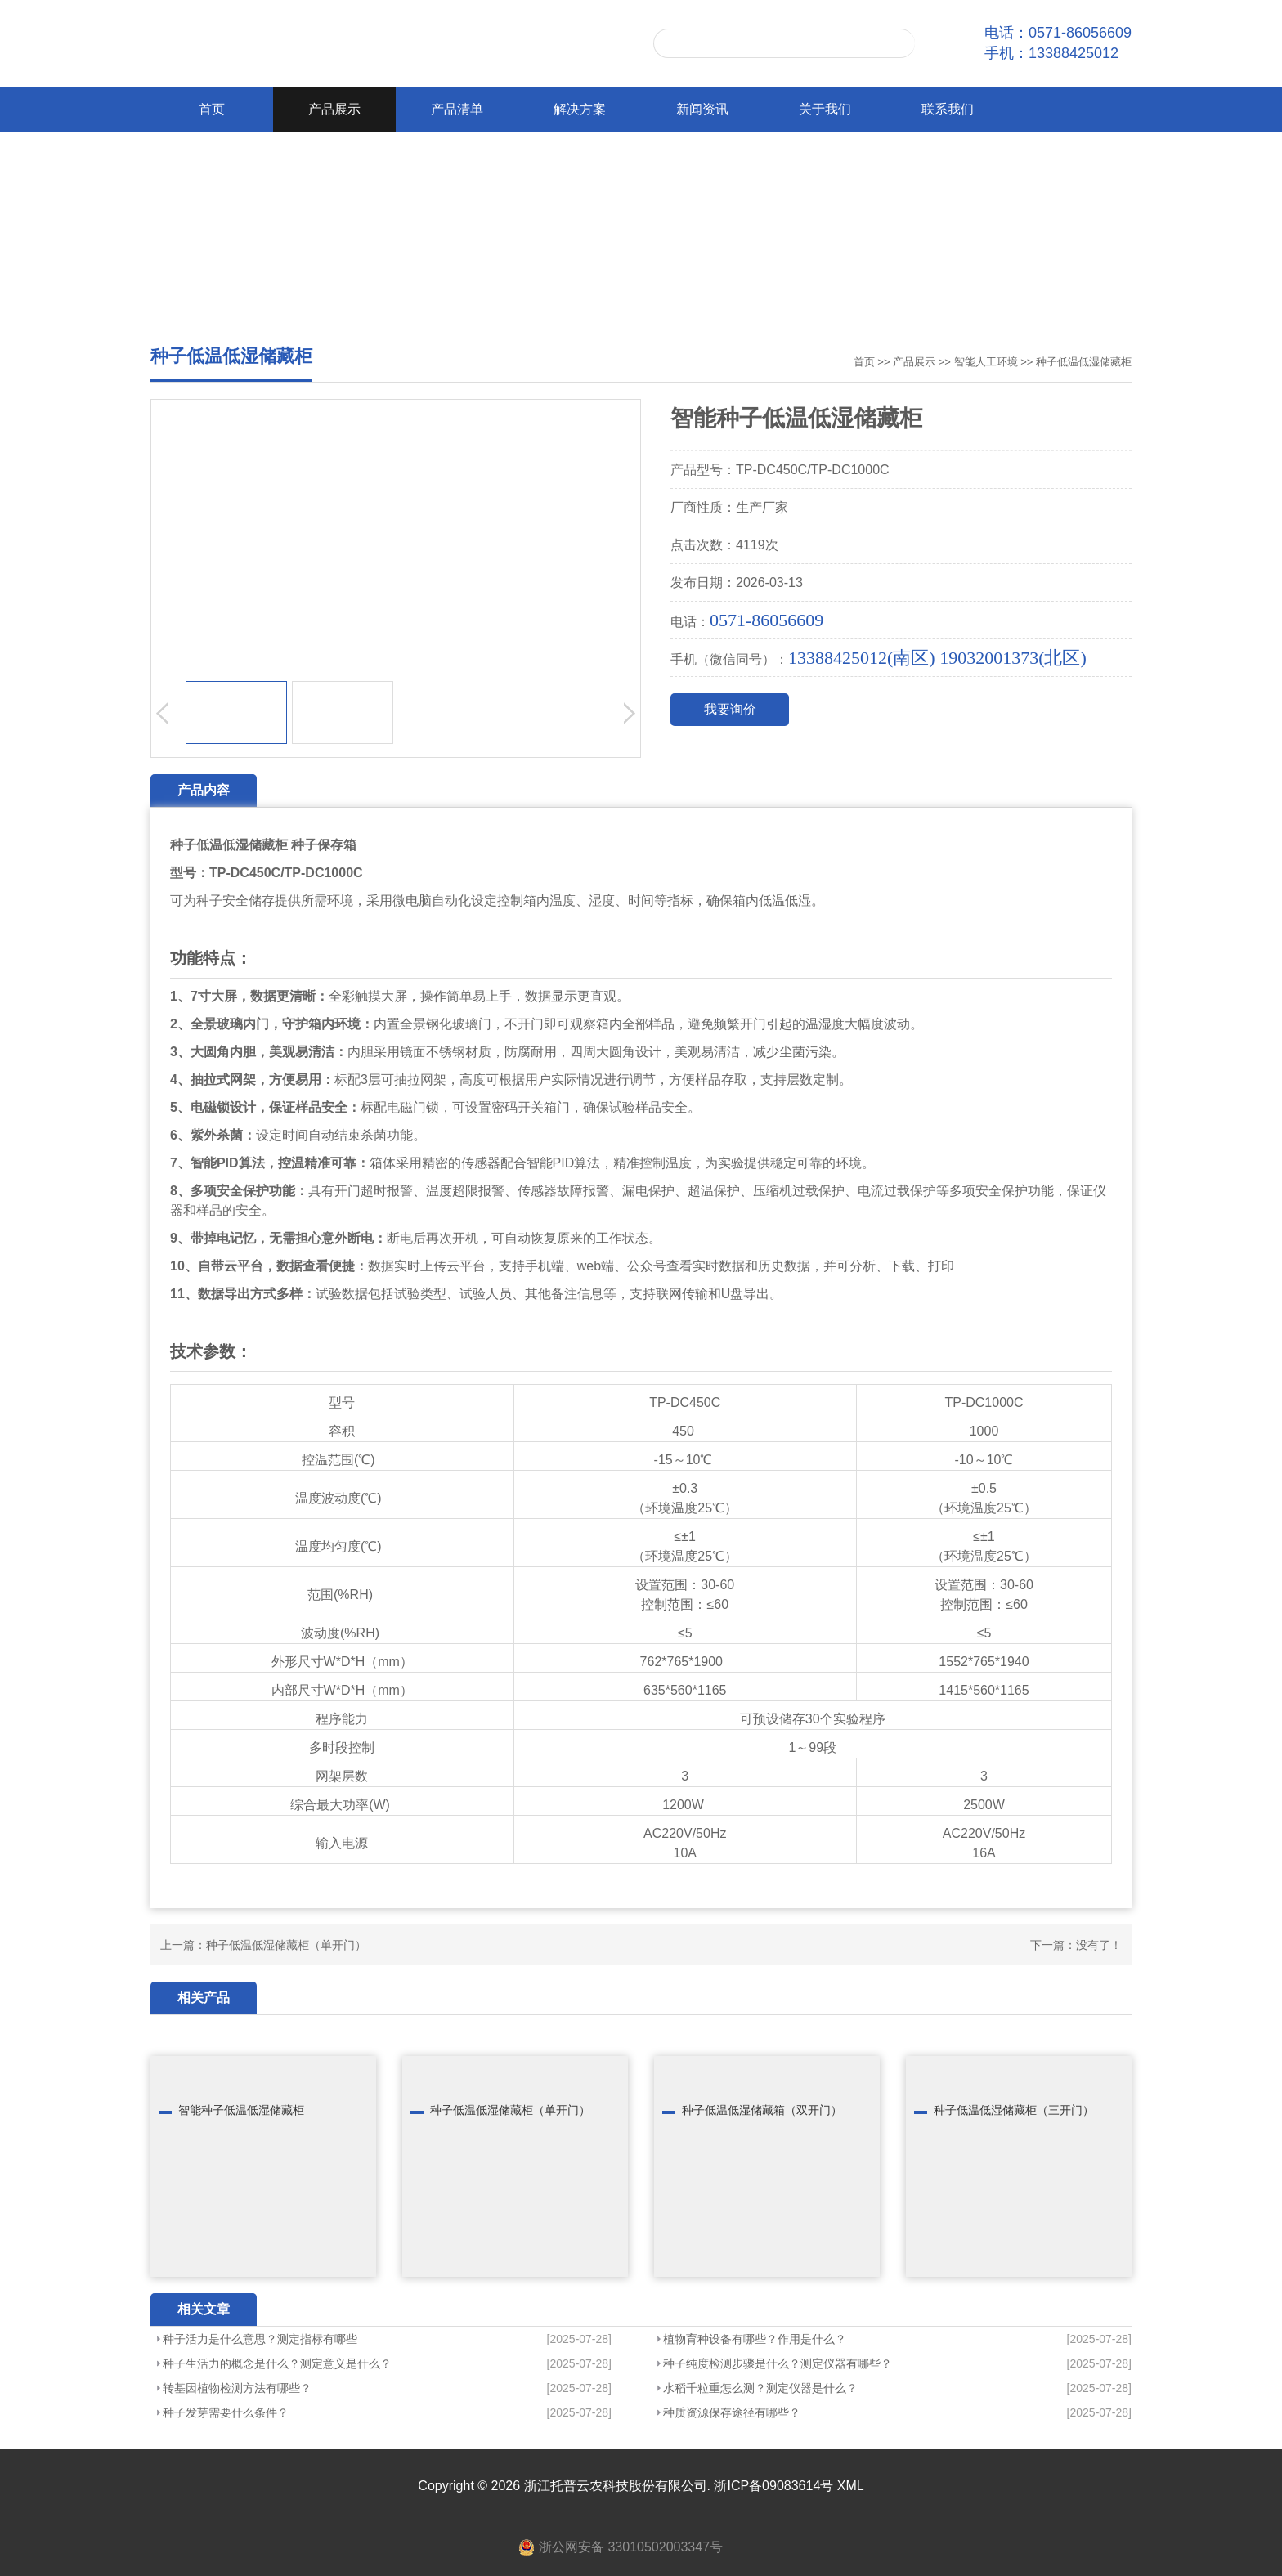 The width and height of the screenshot is (1282, 2576). Describe the element at coordinates (773, 2486) in the screenshot. I see `浙ICP备09083614号` at that location.